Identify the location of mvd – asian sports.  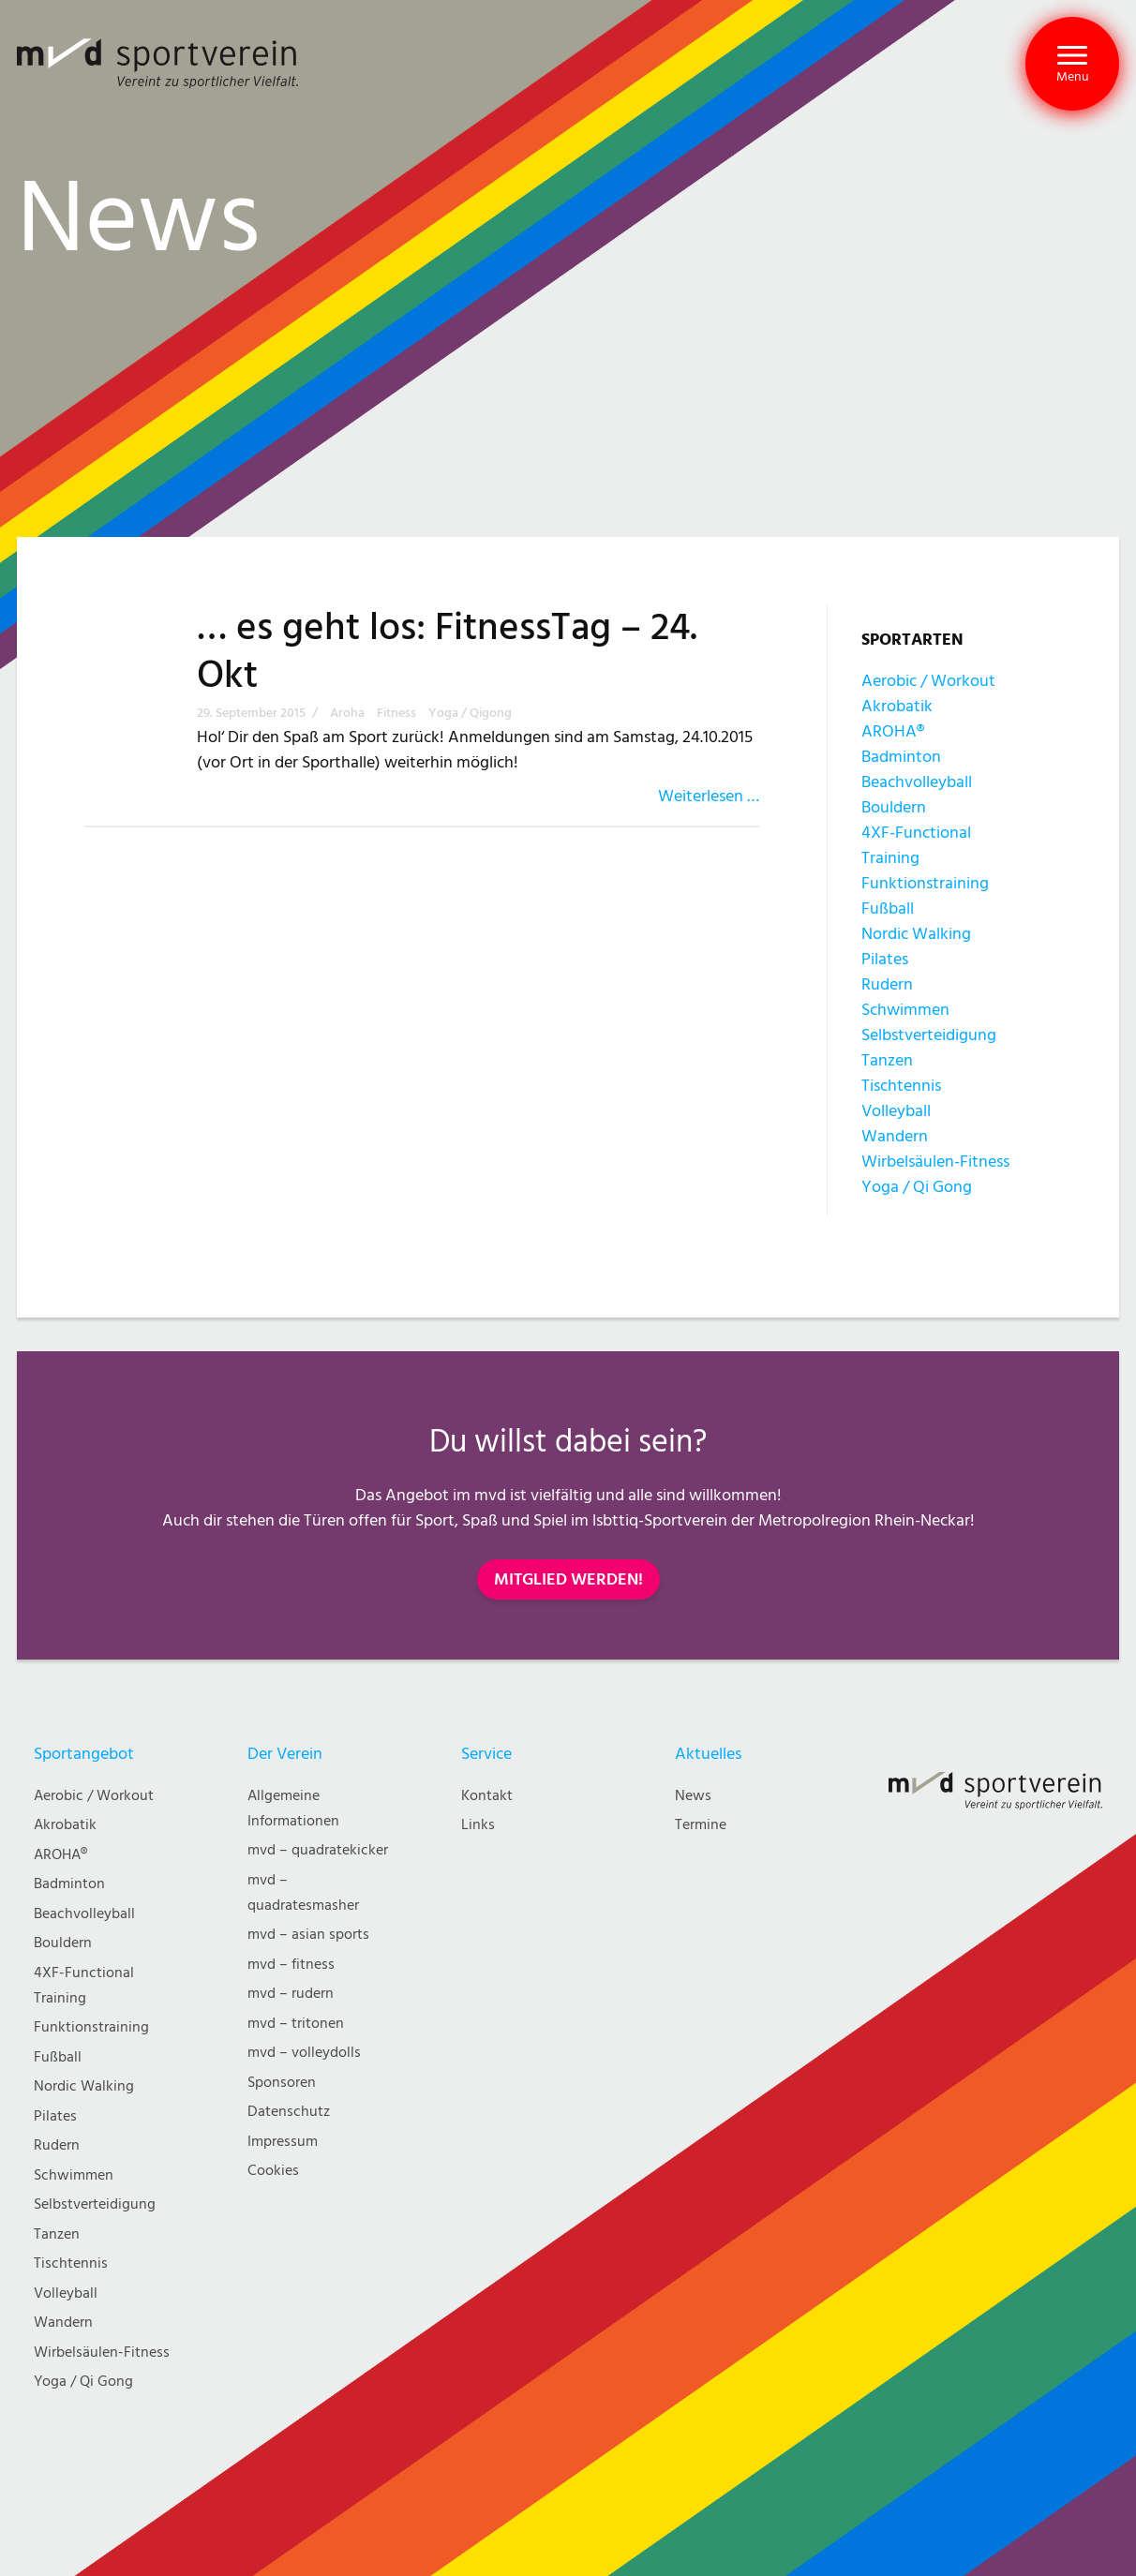
(308, 1934).